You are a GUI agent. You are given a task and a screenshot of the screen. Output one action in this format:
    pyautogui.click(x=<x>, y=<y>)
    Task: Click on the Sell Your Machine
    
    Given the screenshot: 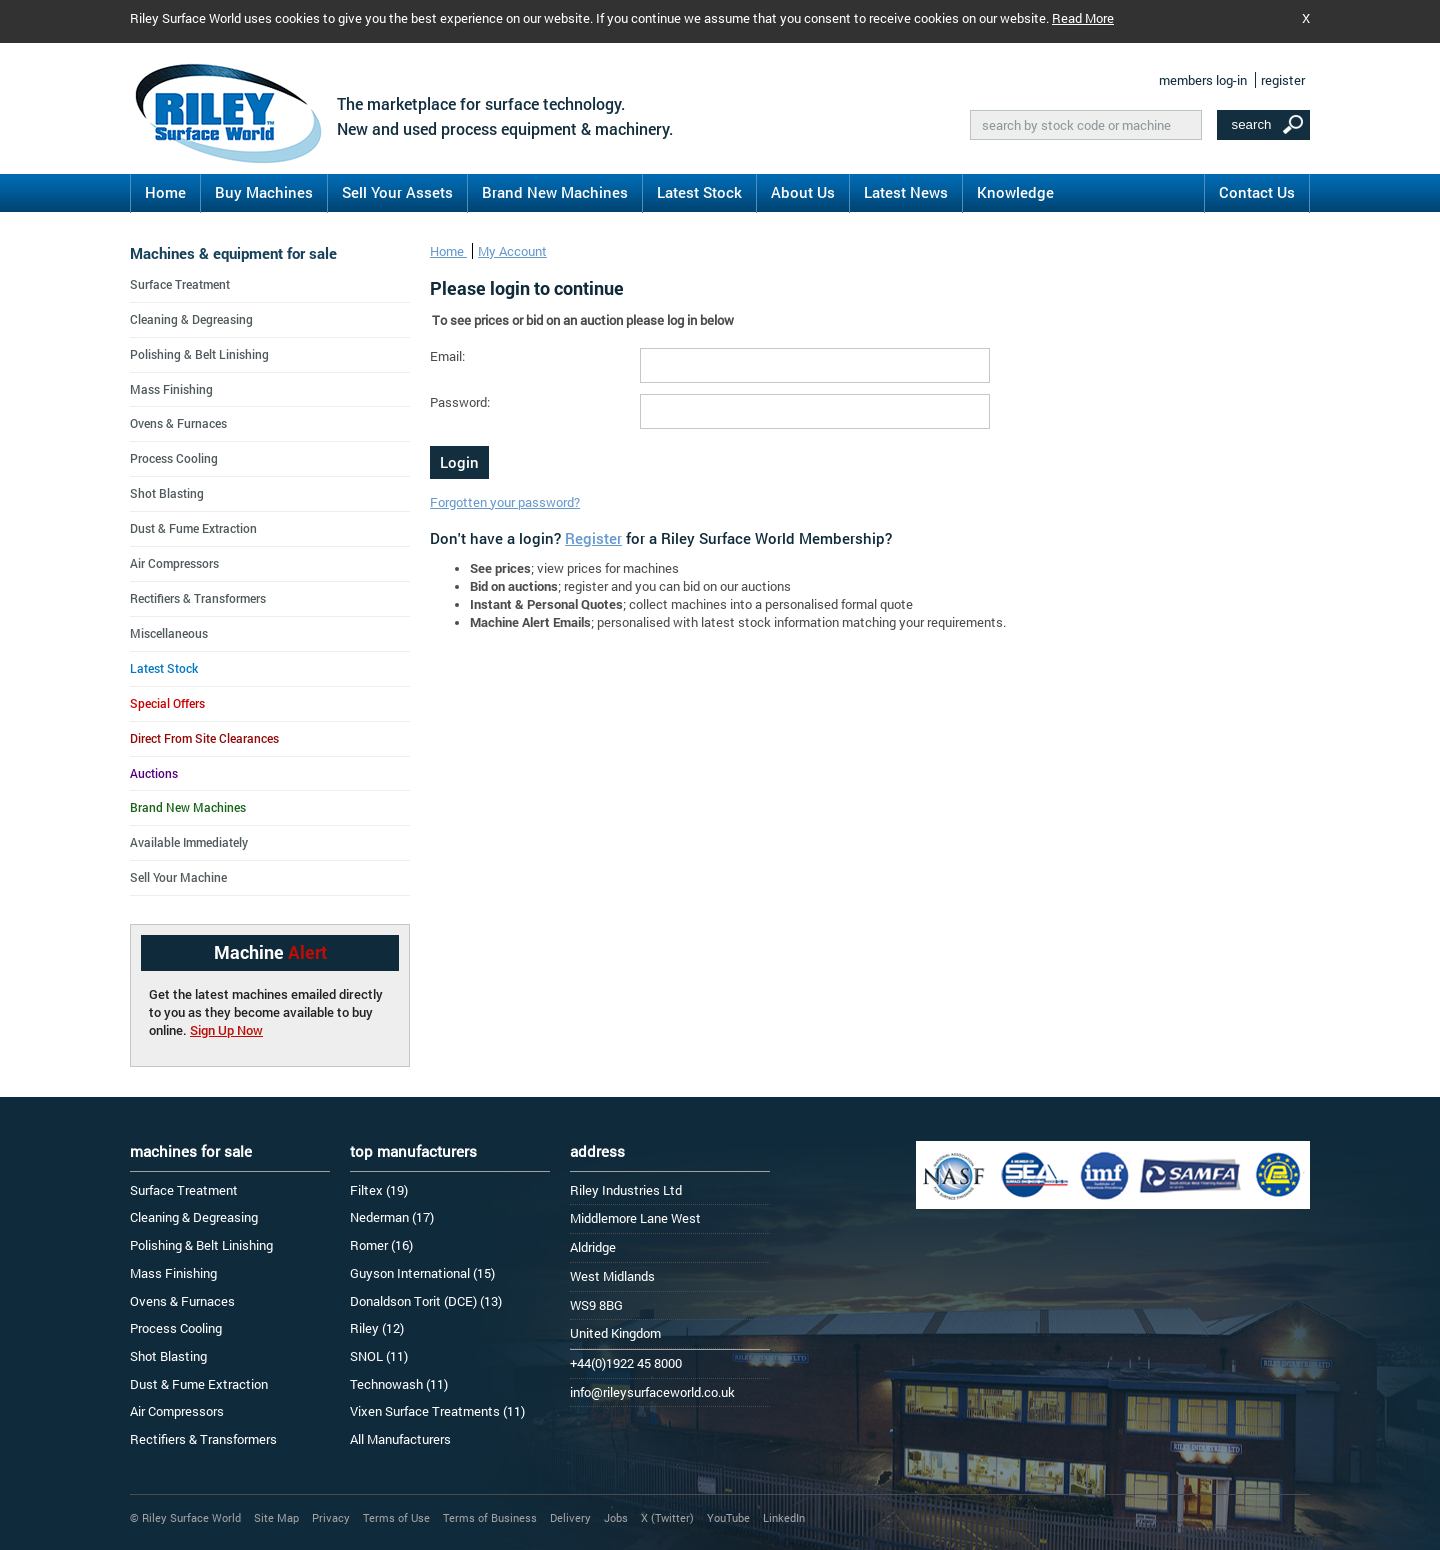 What is the action you would take?
    pyautogui.click(x=178, y=877)
    